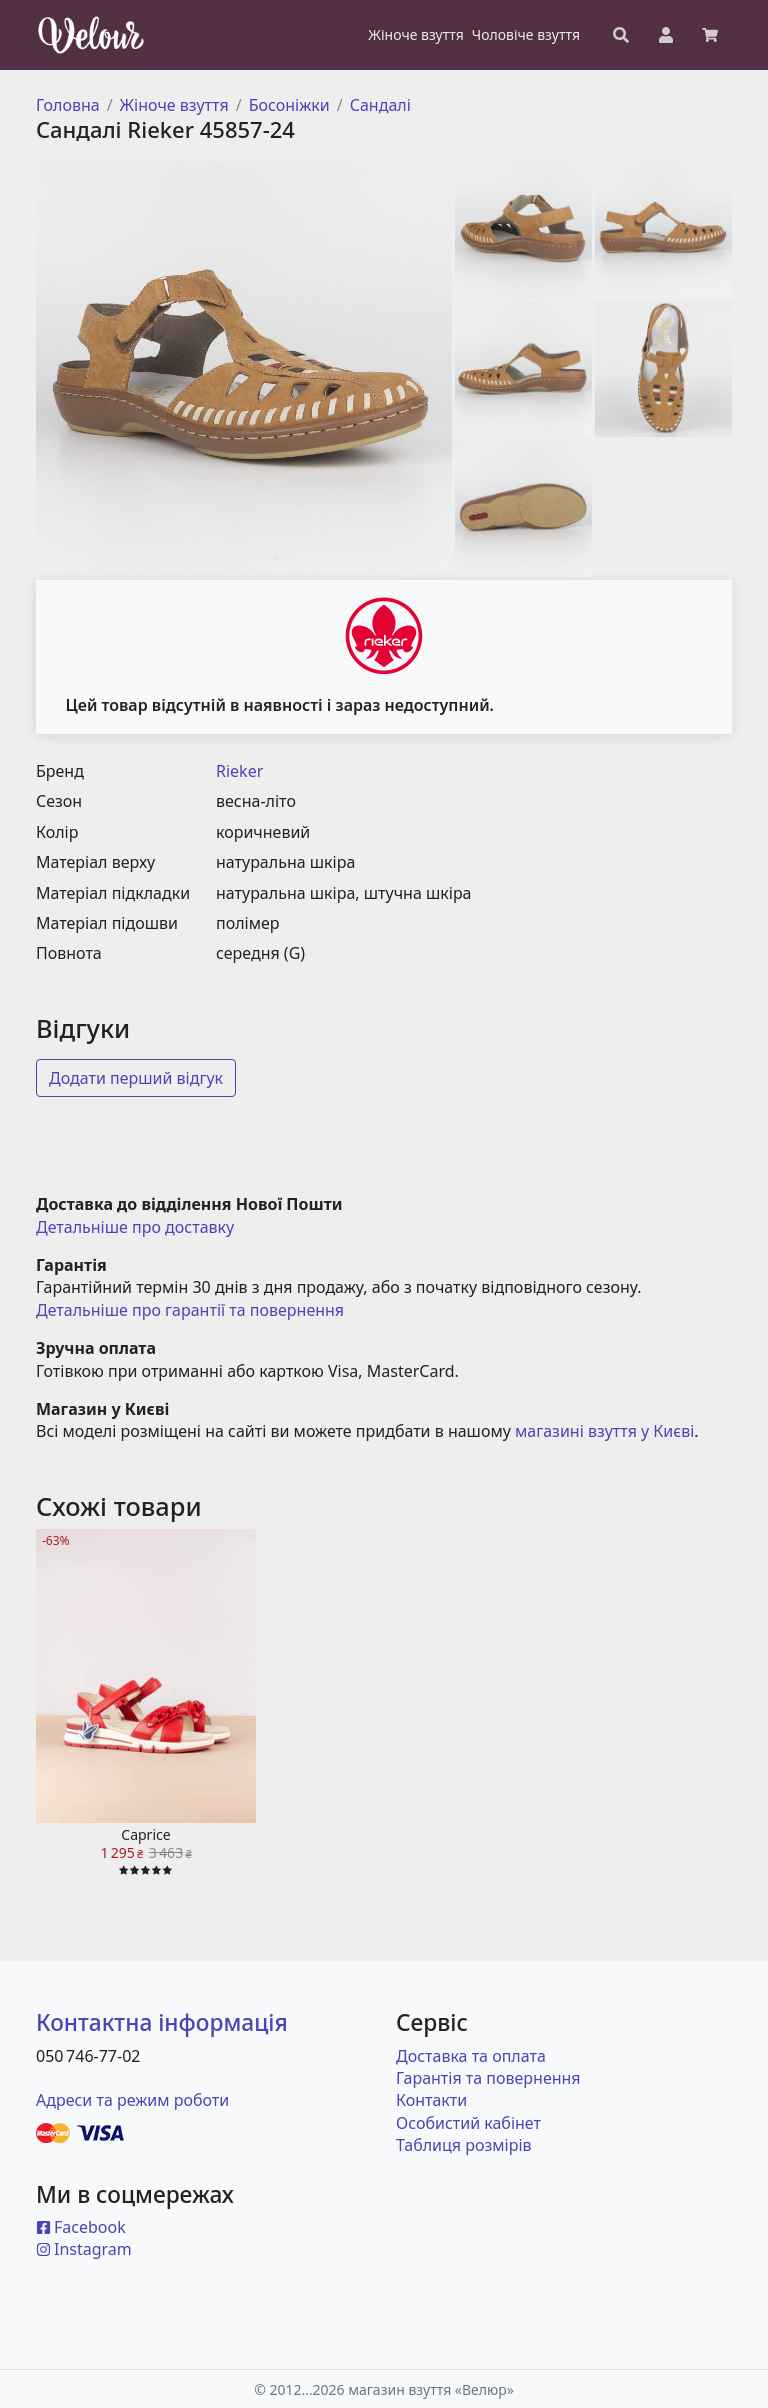 The image size is (768, 2408). Describe the element at coordinates (431, 2100) in the screenshot. I see `Контакти` at that location.